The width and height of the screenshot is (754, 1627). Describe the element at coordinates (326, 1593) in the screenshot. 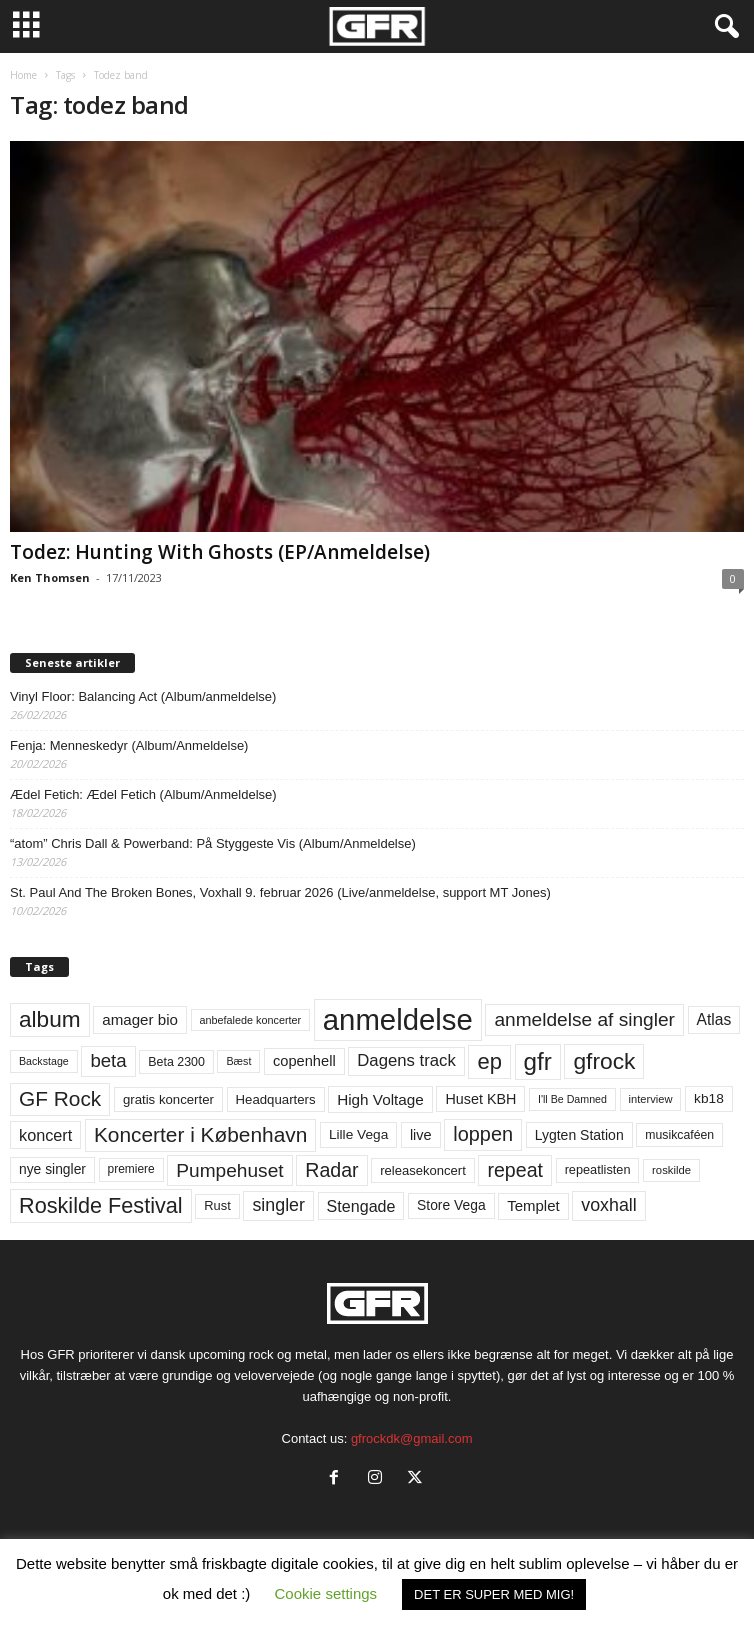

I see `Cookie settings [button]` at that location.